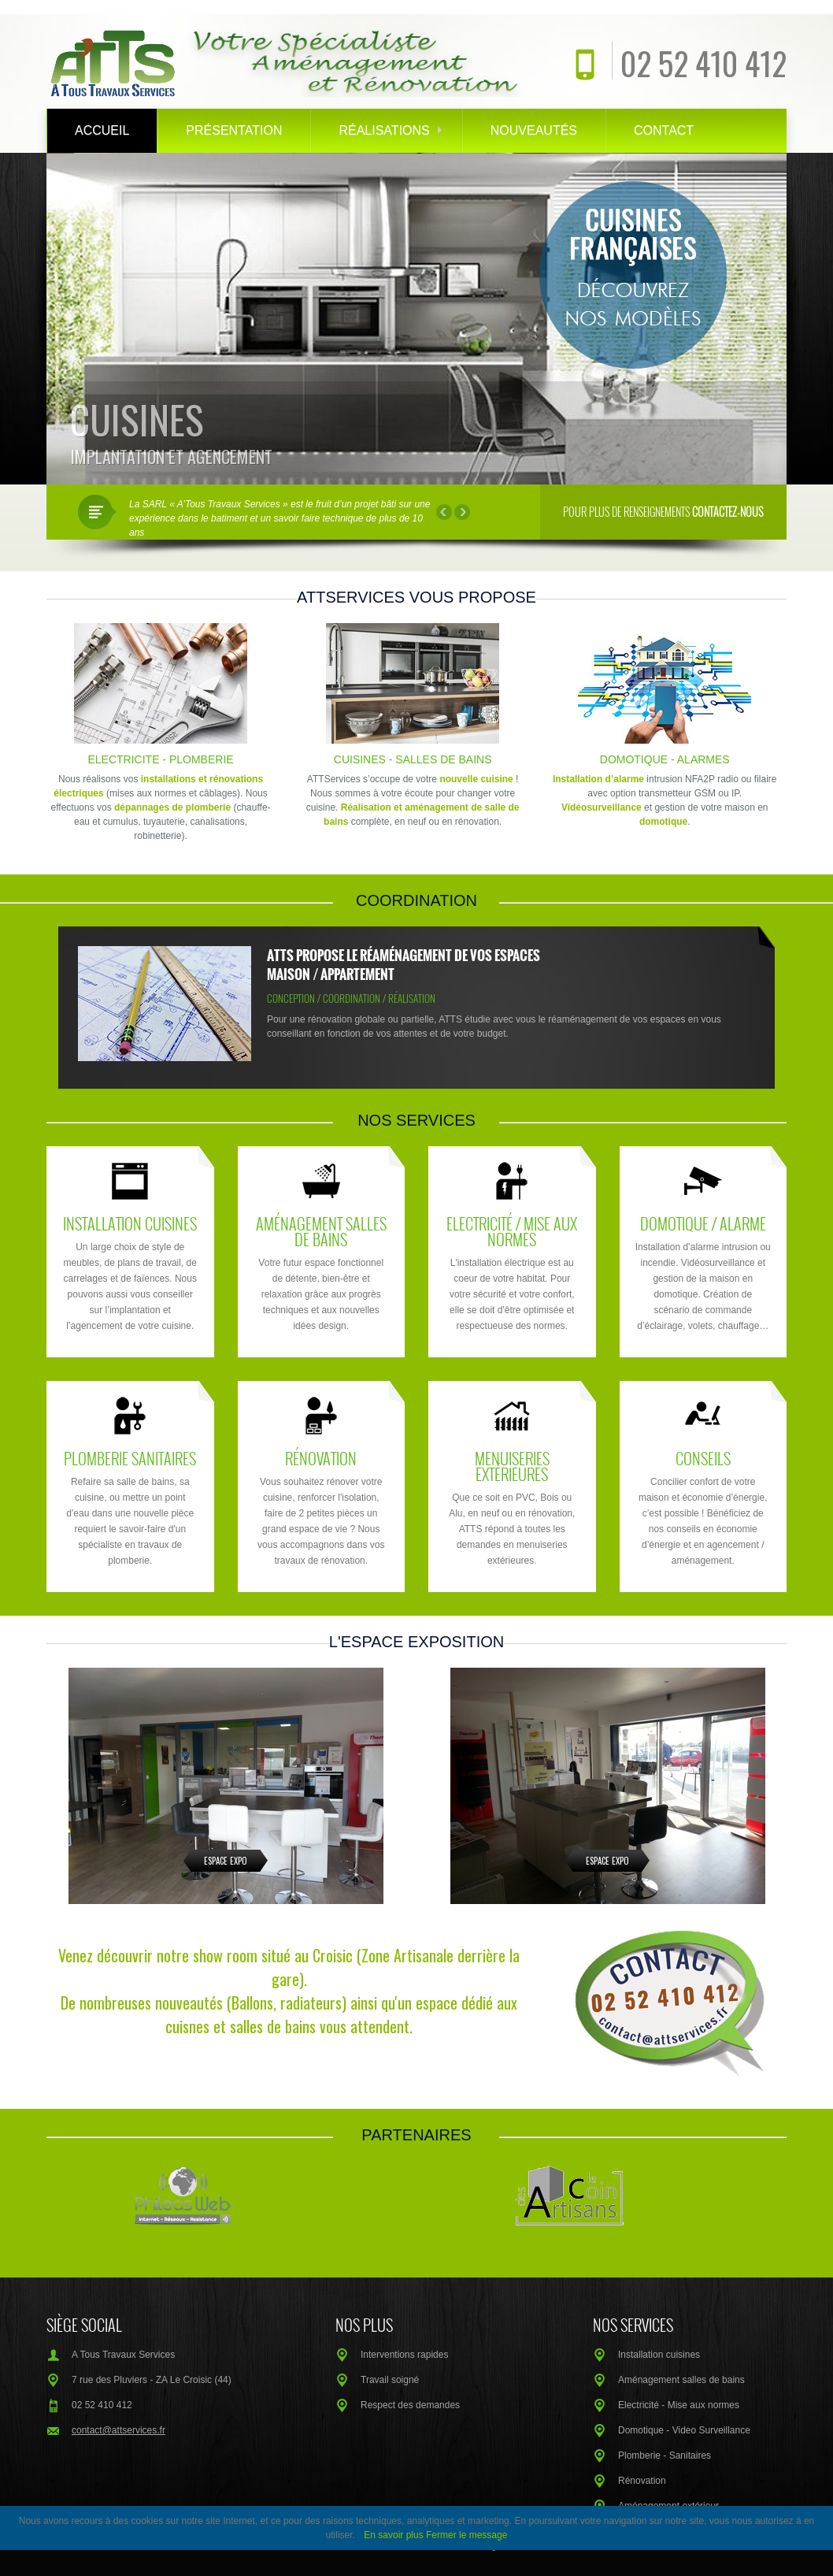 Image resolution: width=833 pixels, height=2576 pixels. Describe the element at coordinates (663, 511) in the screenshot. I see `Pour plus de renseignements` at that location.